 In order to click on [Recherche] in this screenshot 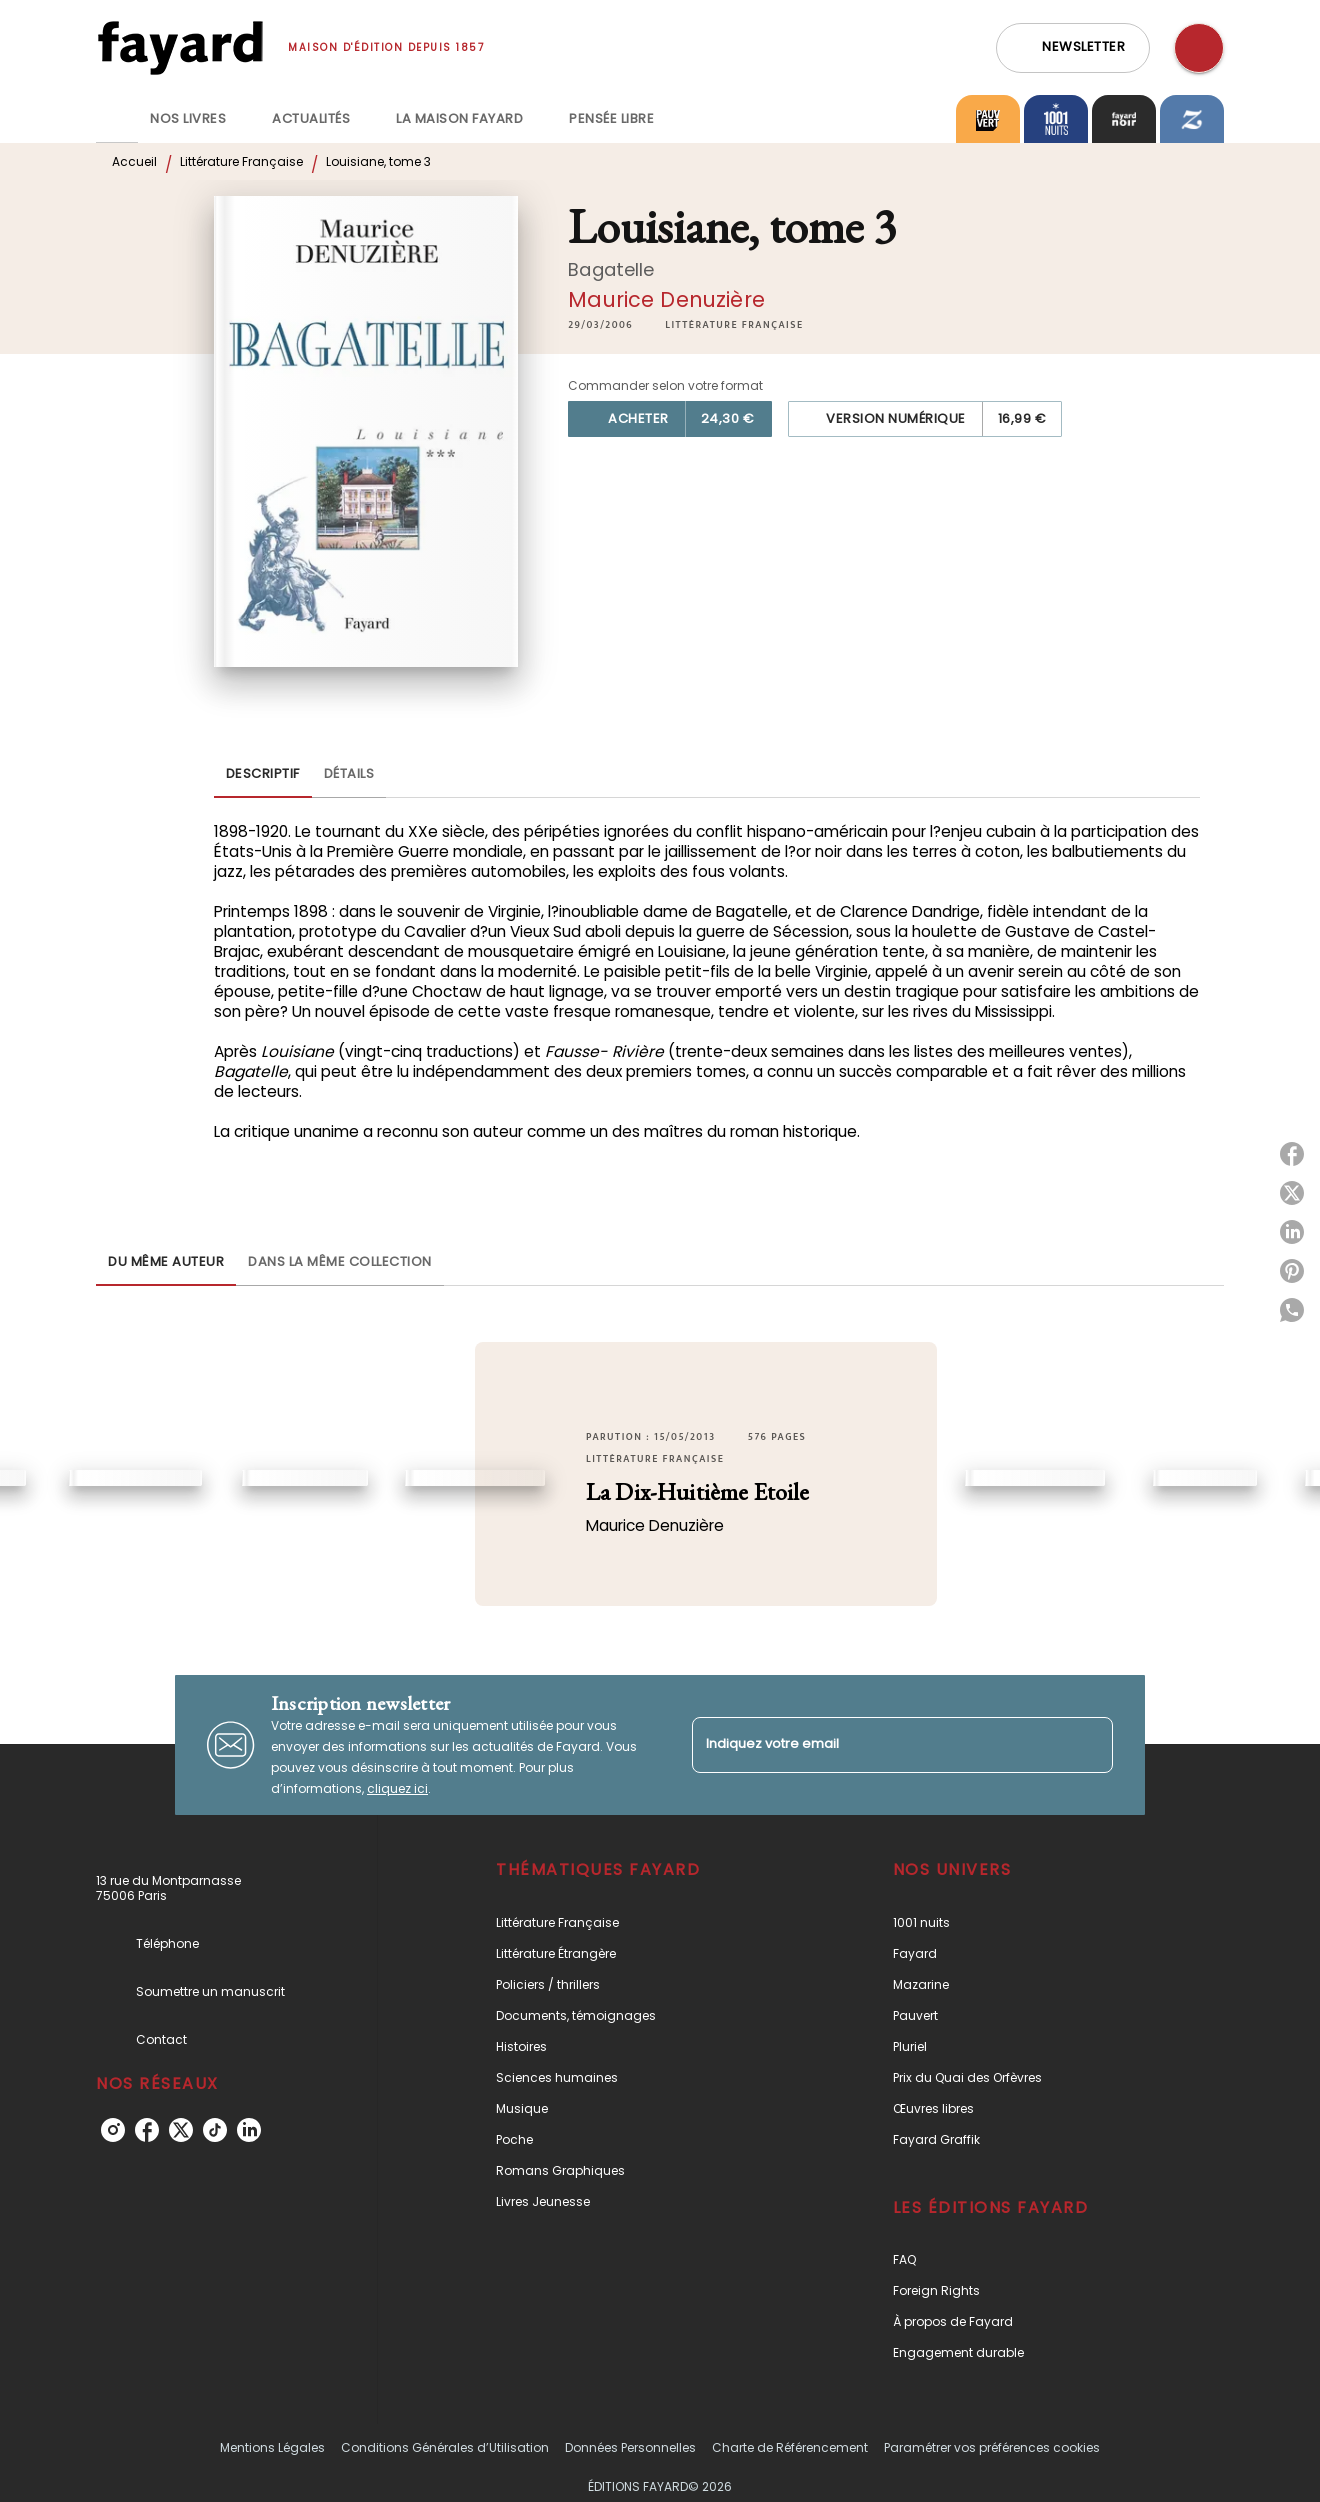, I will do `click(1199, 48)`.